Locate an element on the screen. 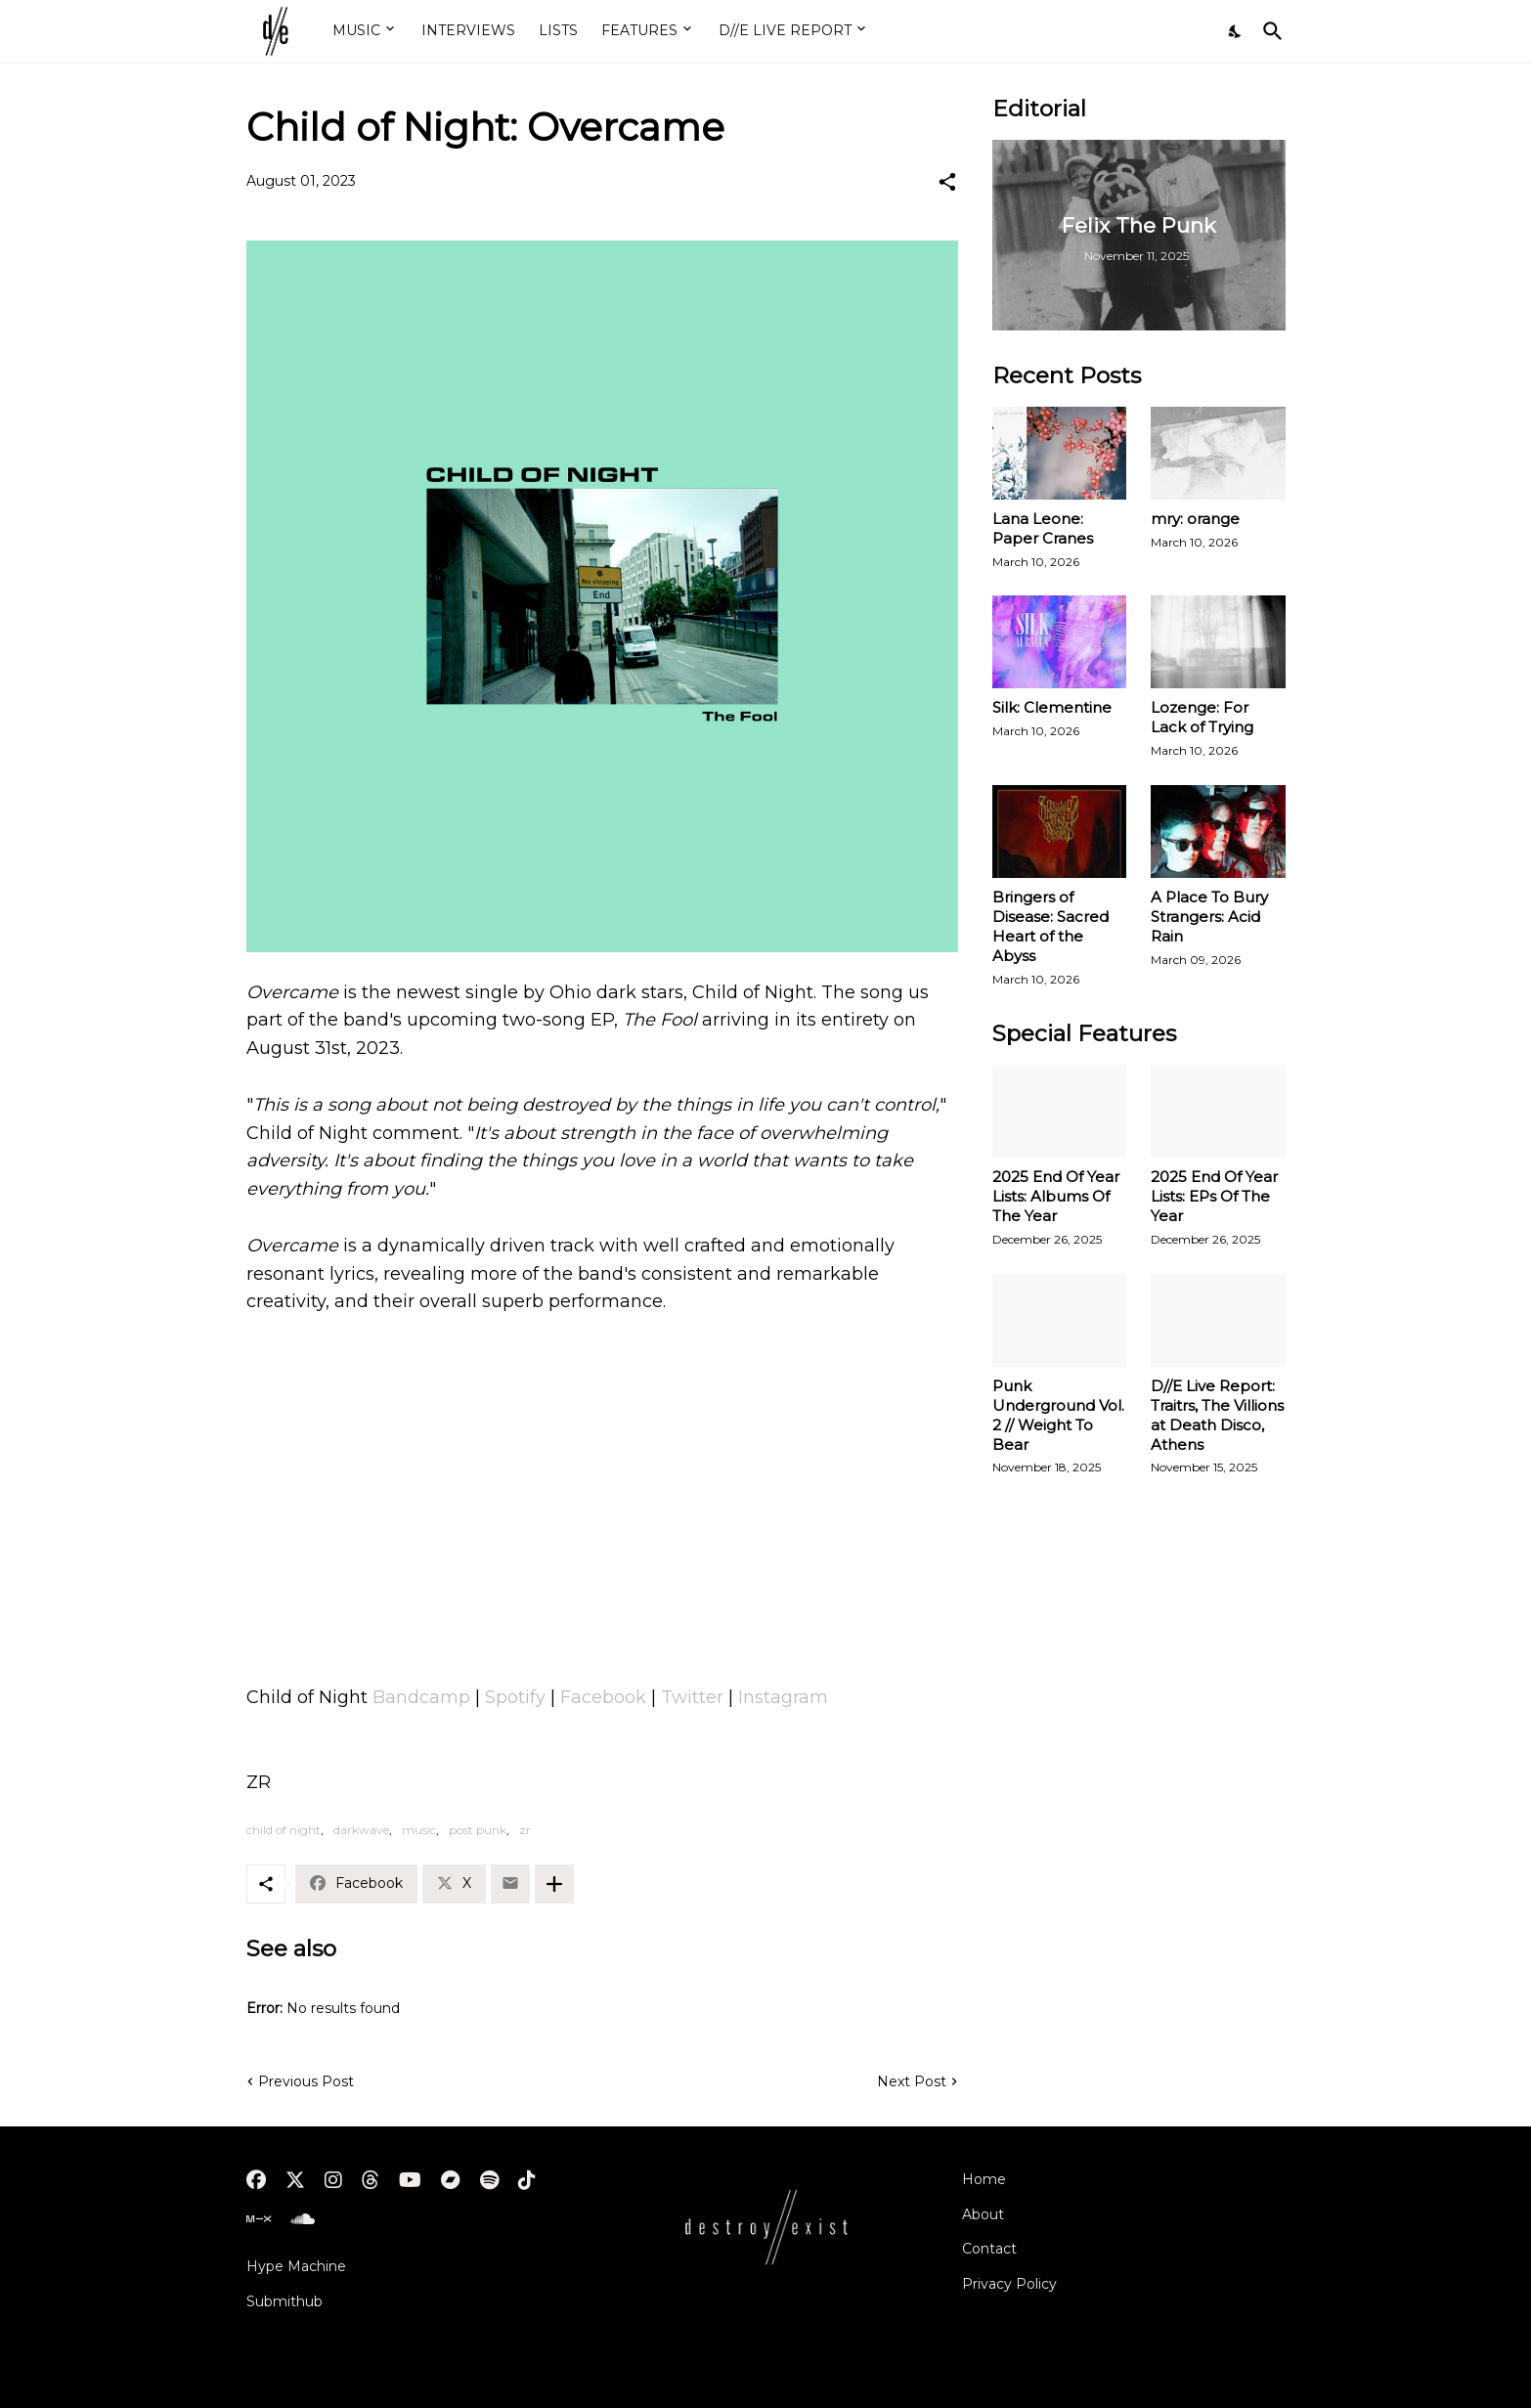  child of night is located at coordinates (283, 1829).